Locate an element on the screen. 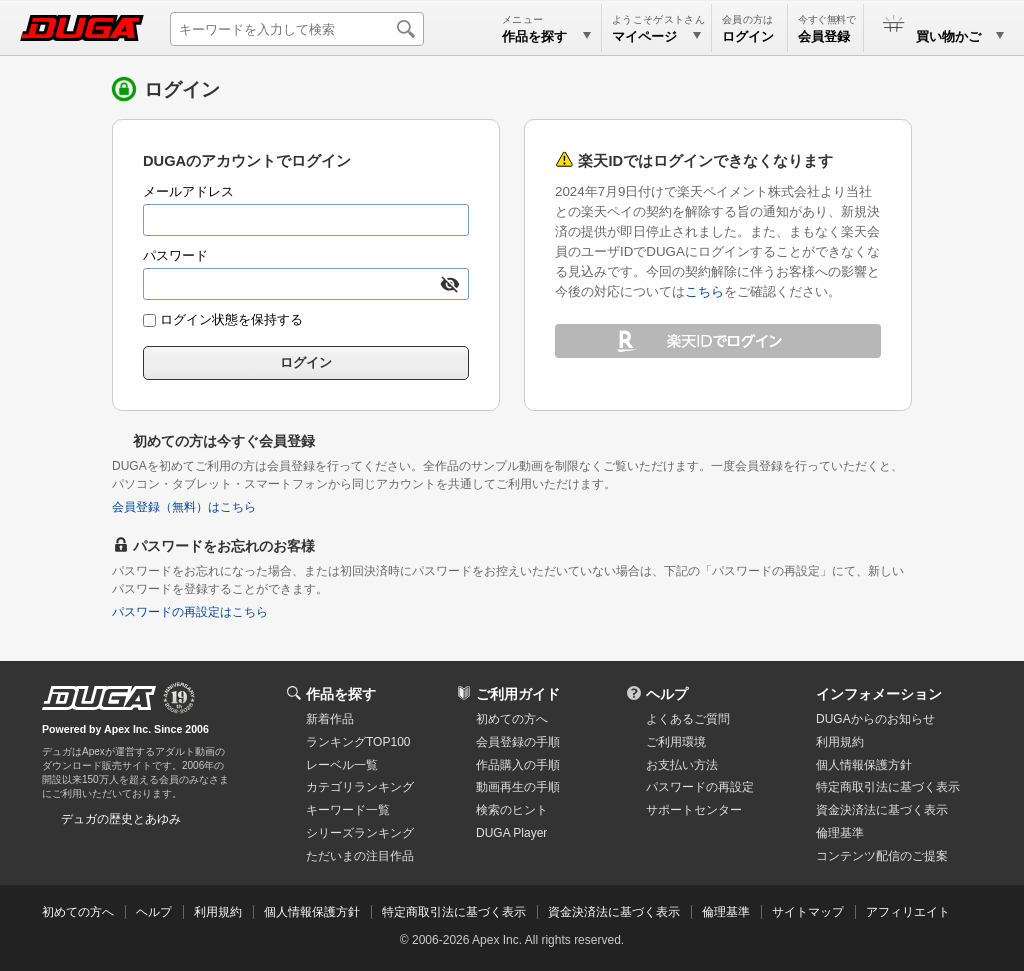 The image size is (1024, 971). 特定商取引法 is located at coordinates (888, 787).